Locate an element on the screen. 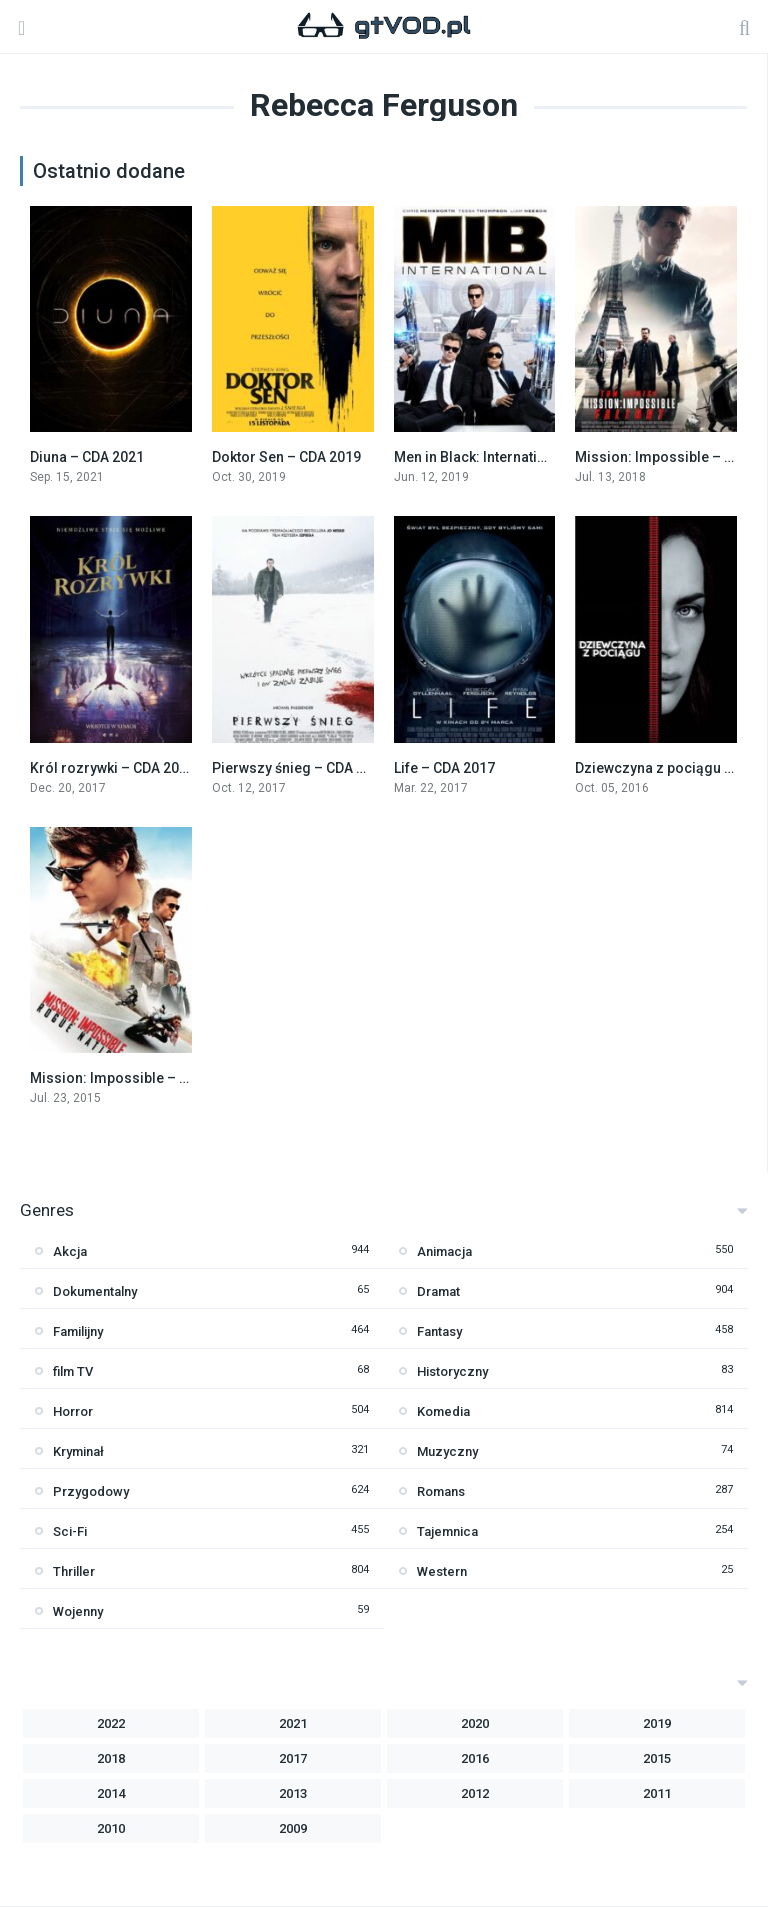 The image size is (768, 1907). Men in Black: International – CDA 2019 is located at coordinates (518, 457).